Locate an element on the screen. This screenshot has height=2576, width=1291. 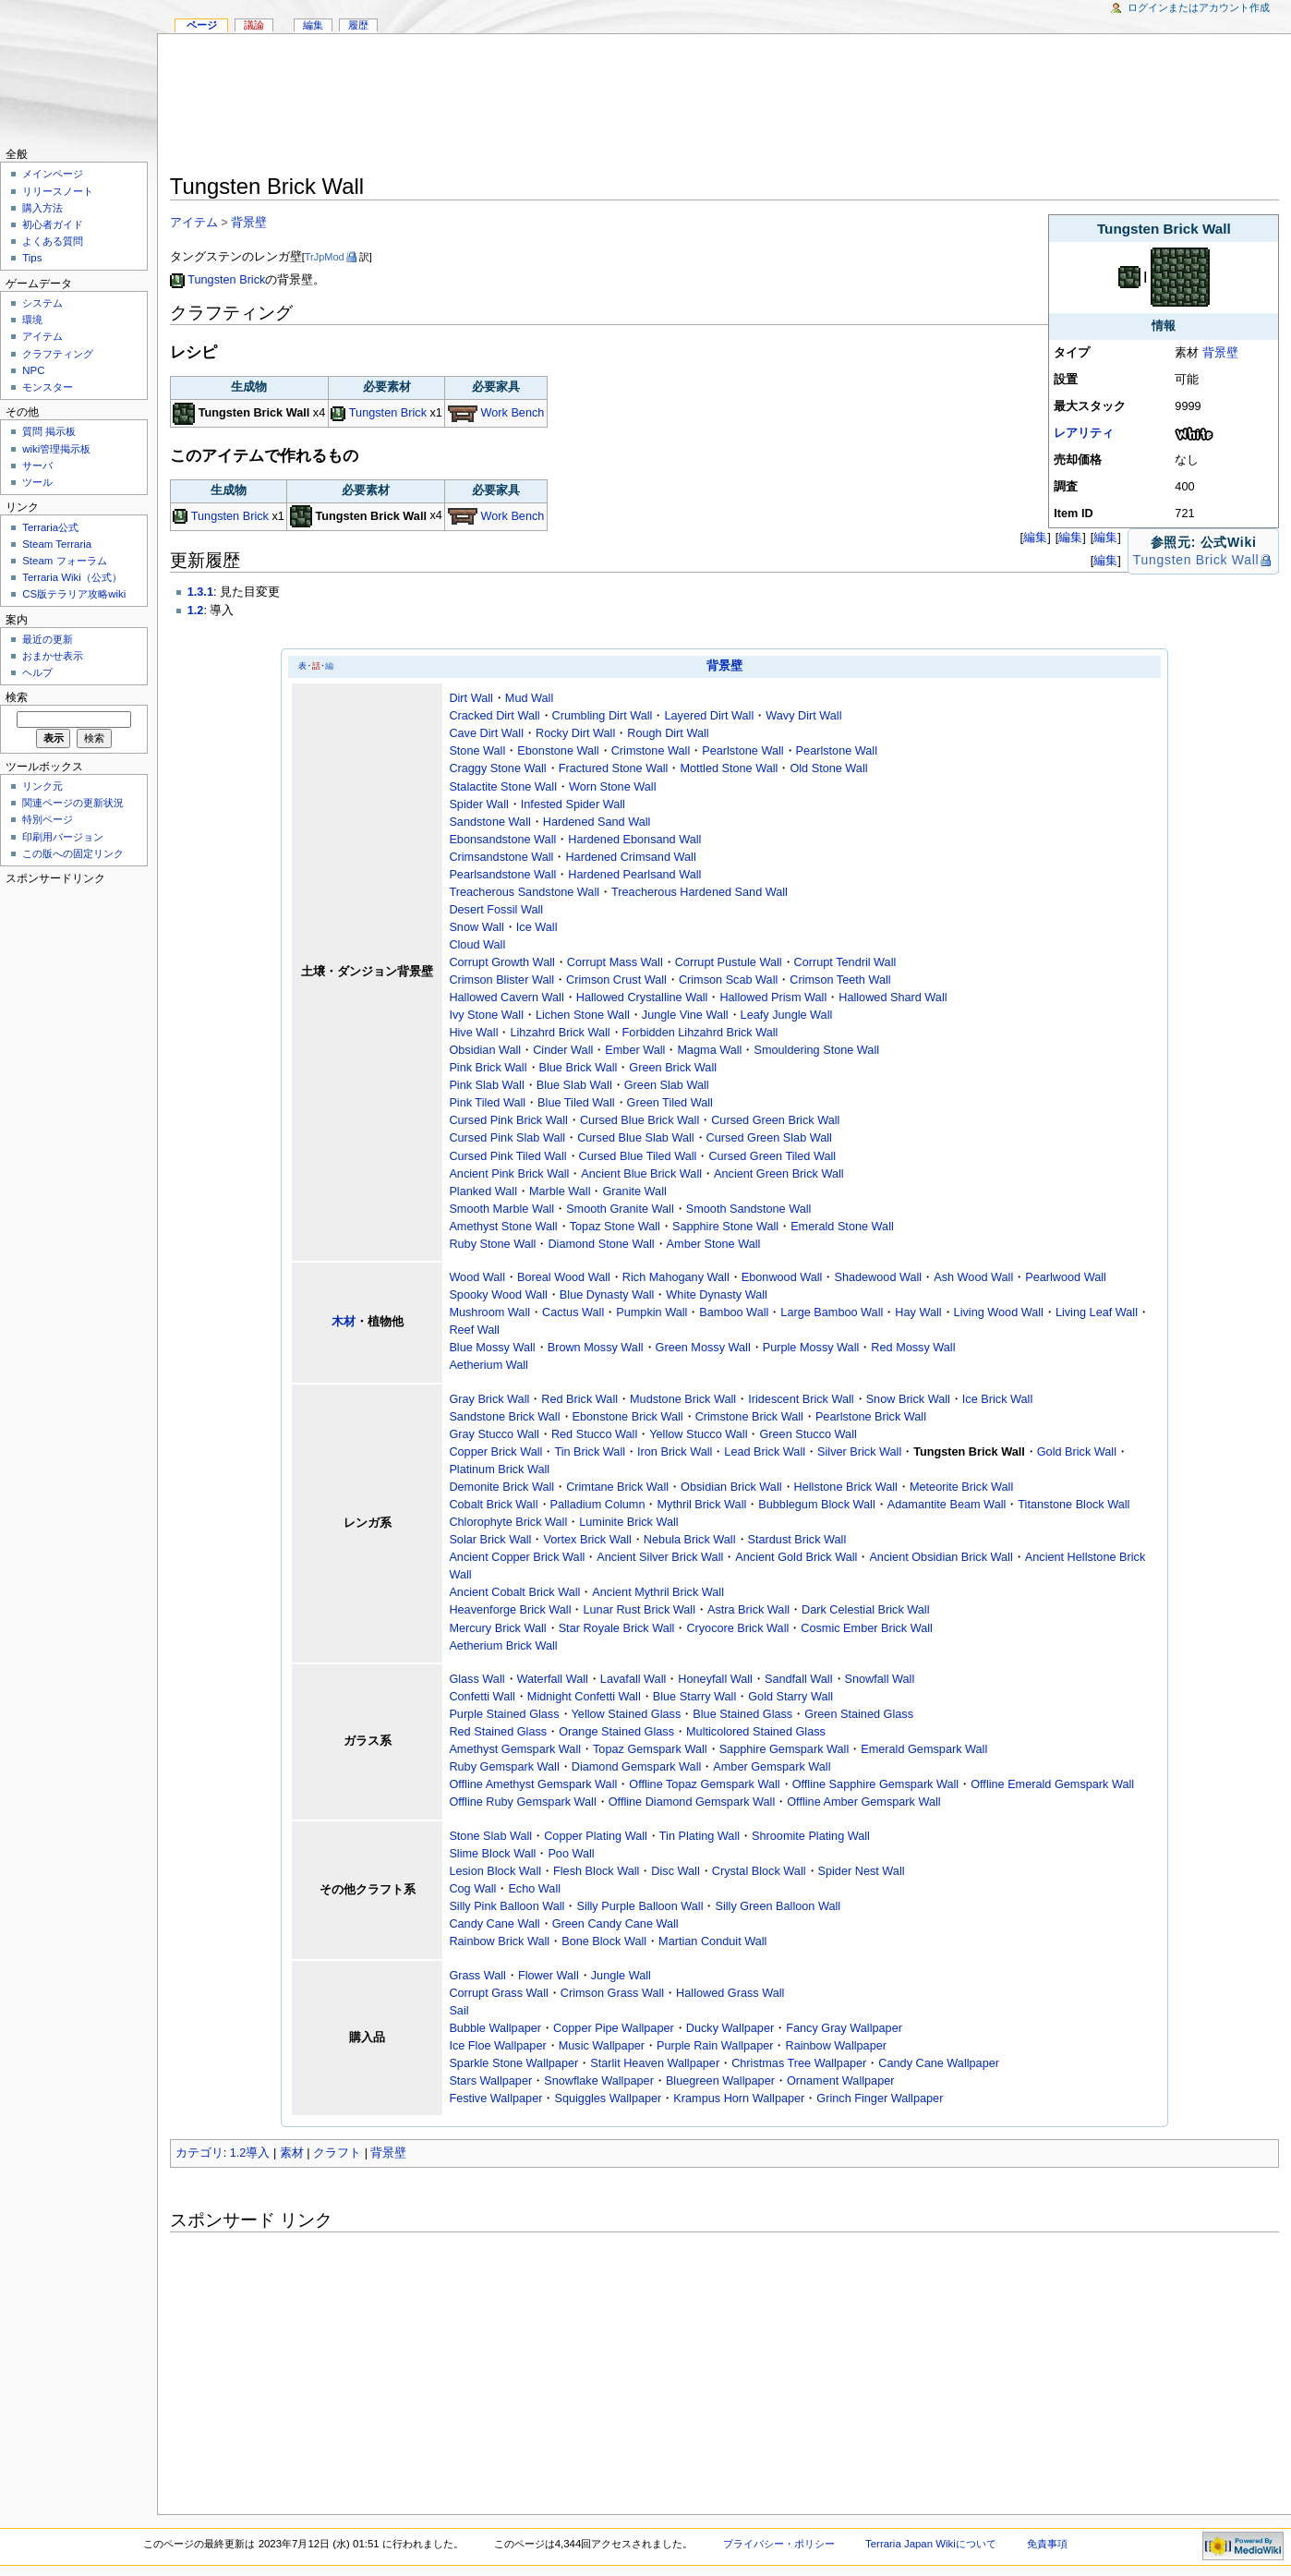
Ebonsandstone Wall is located at coordinates (502, 839).